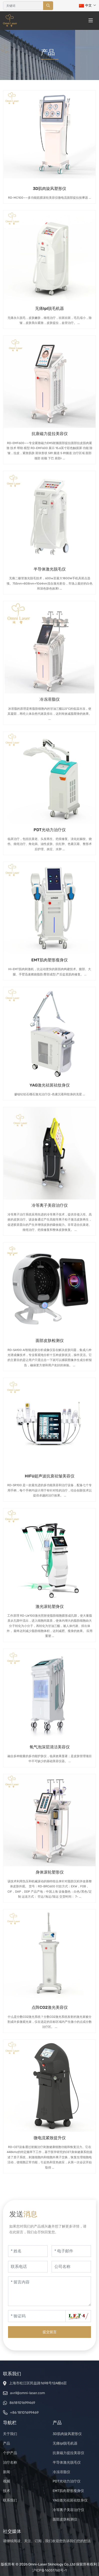 Image resolution: width=99 pixels, height=2576 pixels. Describe the element at coordinates (50, 1606) in the screenshot. I see `激光滚轮塑身仪` at that location.